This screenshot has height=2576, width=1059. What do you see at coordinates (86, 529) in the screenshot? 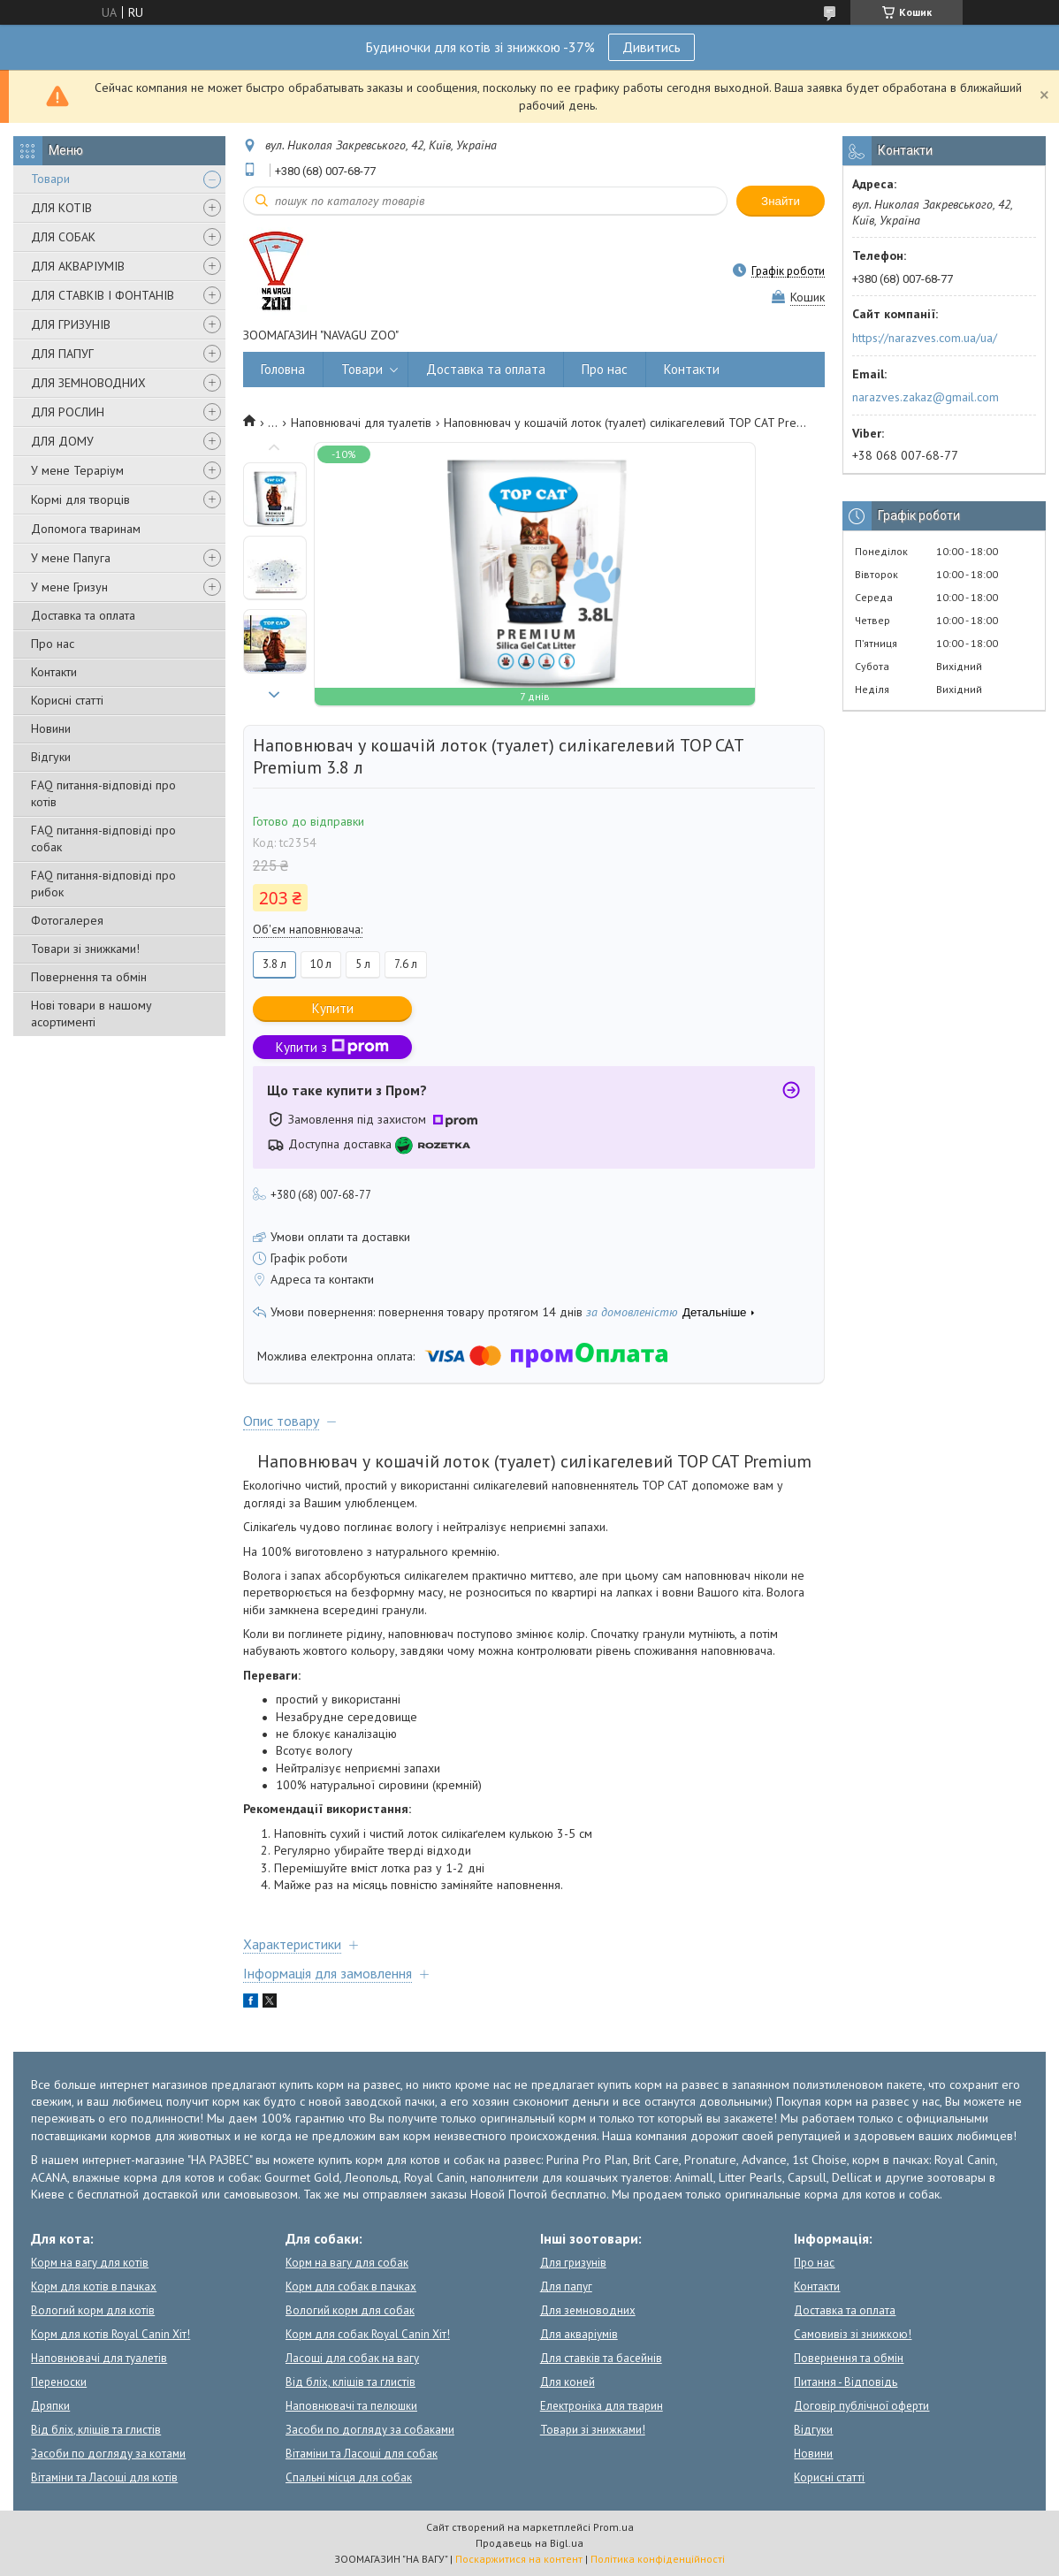
I see `Допомога тваринам` at bounding box center [86, 529].